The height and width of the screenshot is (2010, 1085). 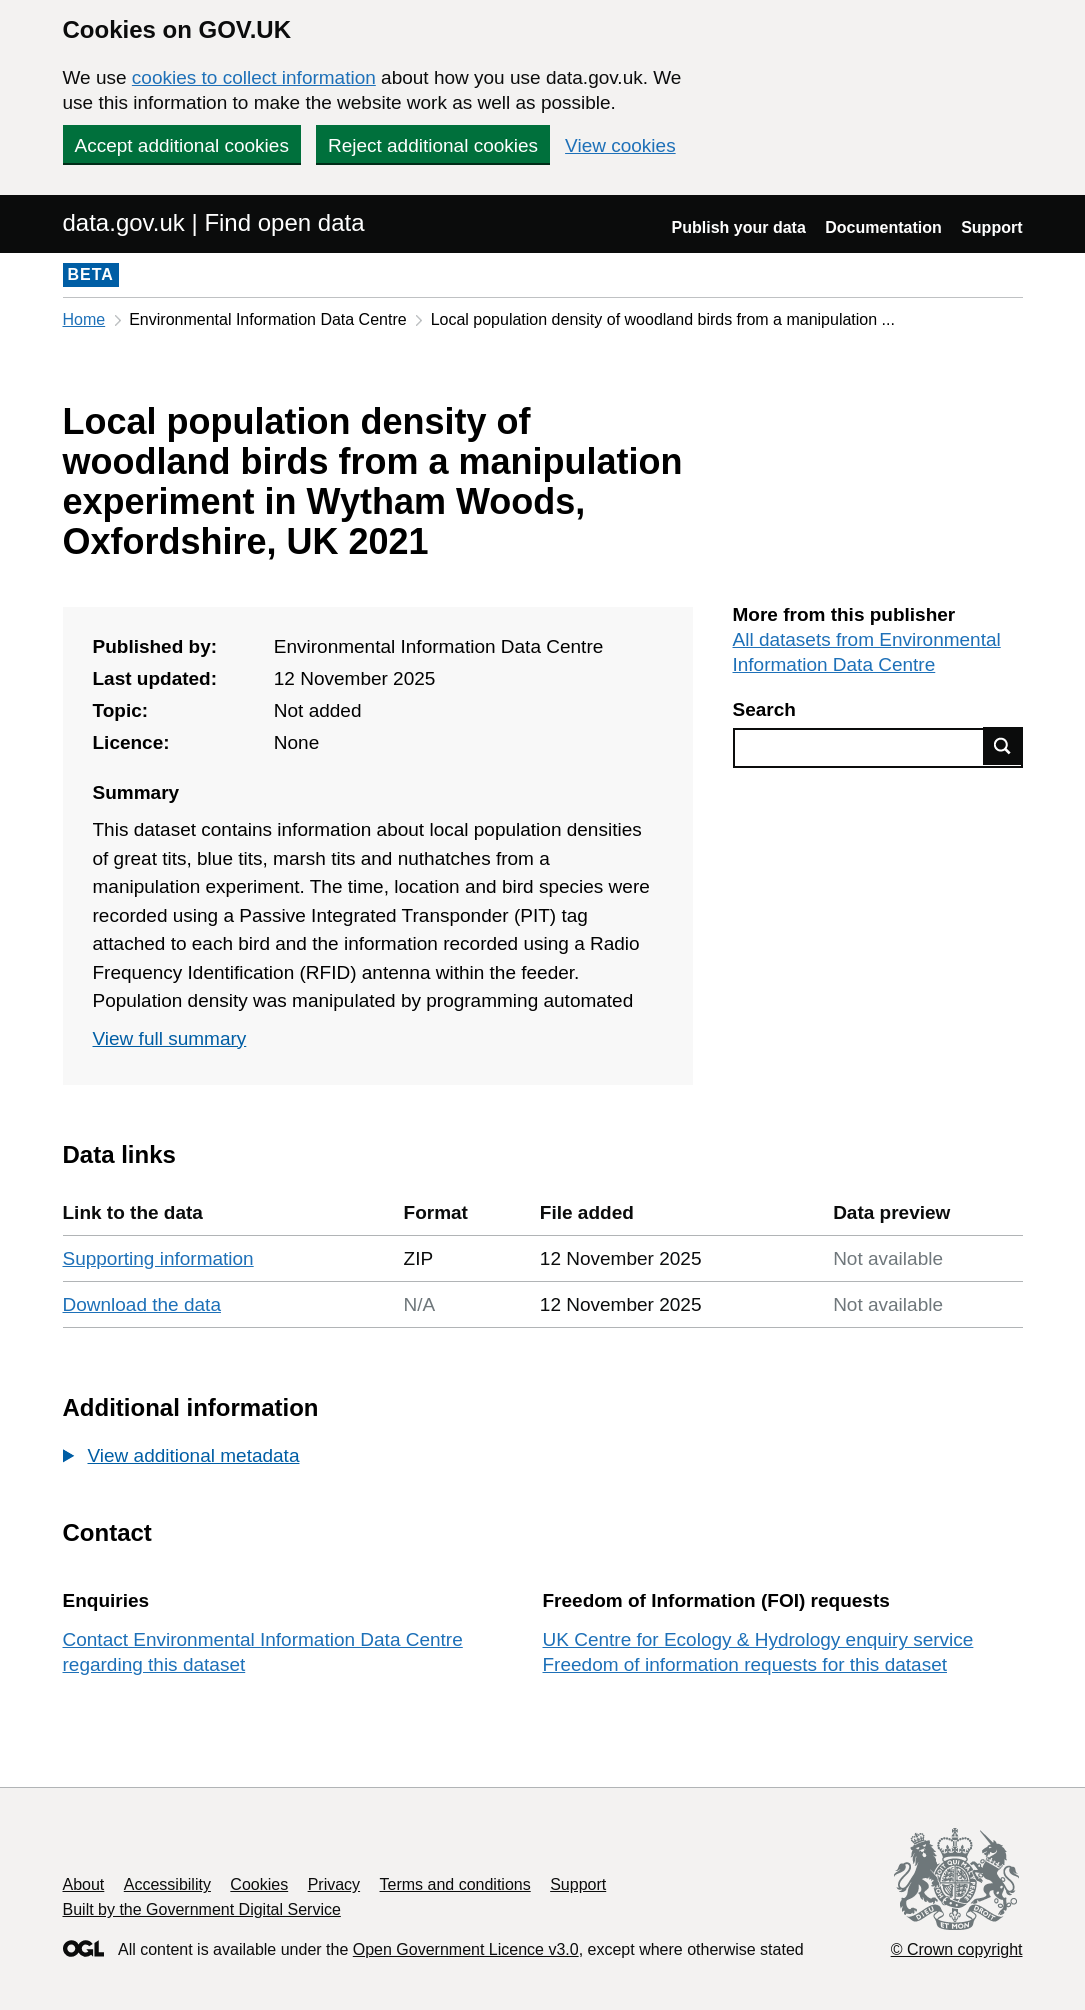 I want to click on Cookies, so click(x=259, y=1884).